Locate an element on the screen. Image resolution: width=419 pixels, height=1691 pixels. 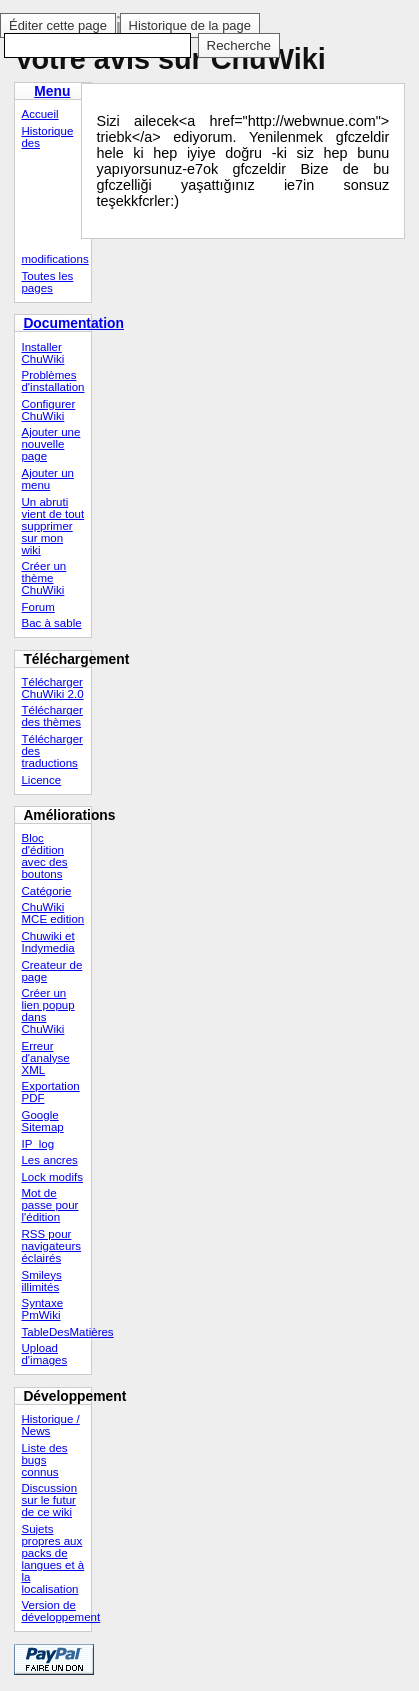
Télécharger des traductions is located at coordinates (51, 751).